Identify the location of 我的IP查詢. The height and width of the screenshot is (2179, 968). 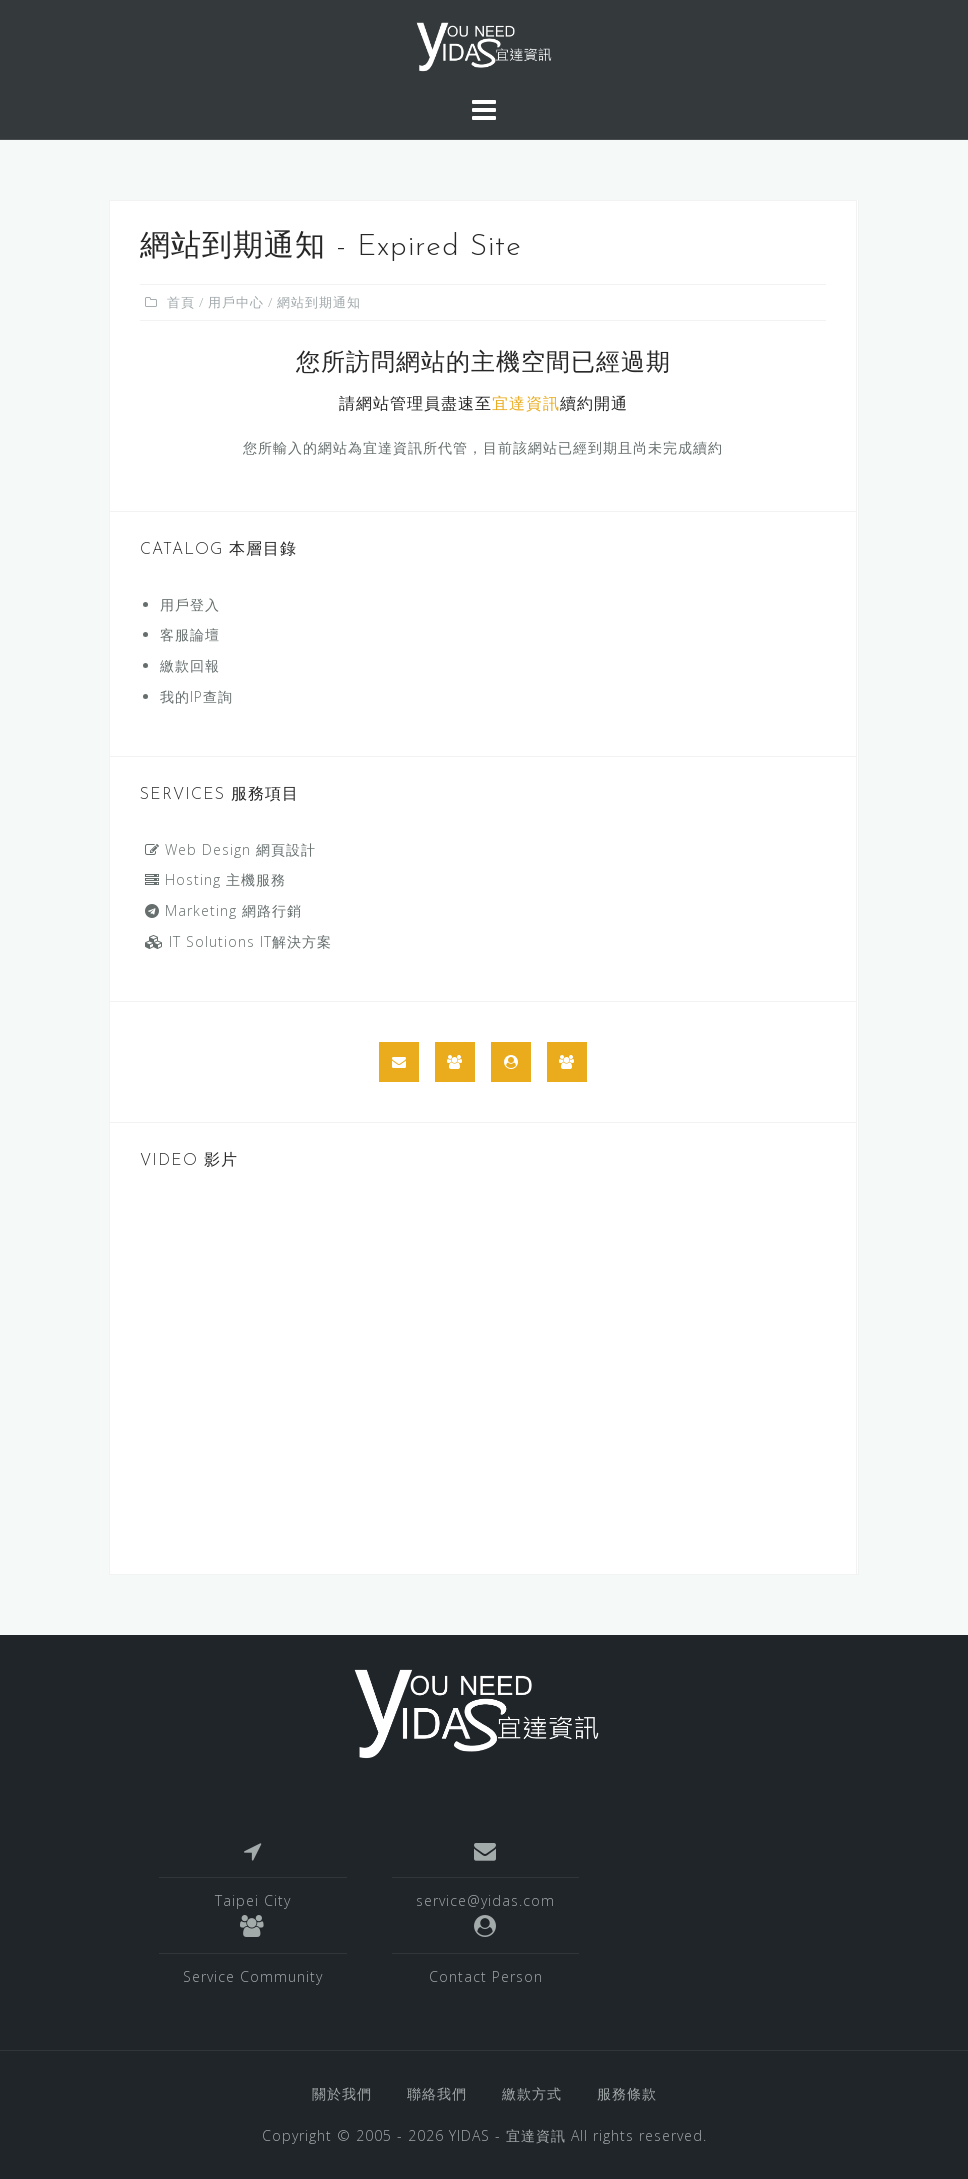
(196, 696).